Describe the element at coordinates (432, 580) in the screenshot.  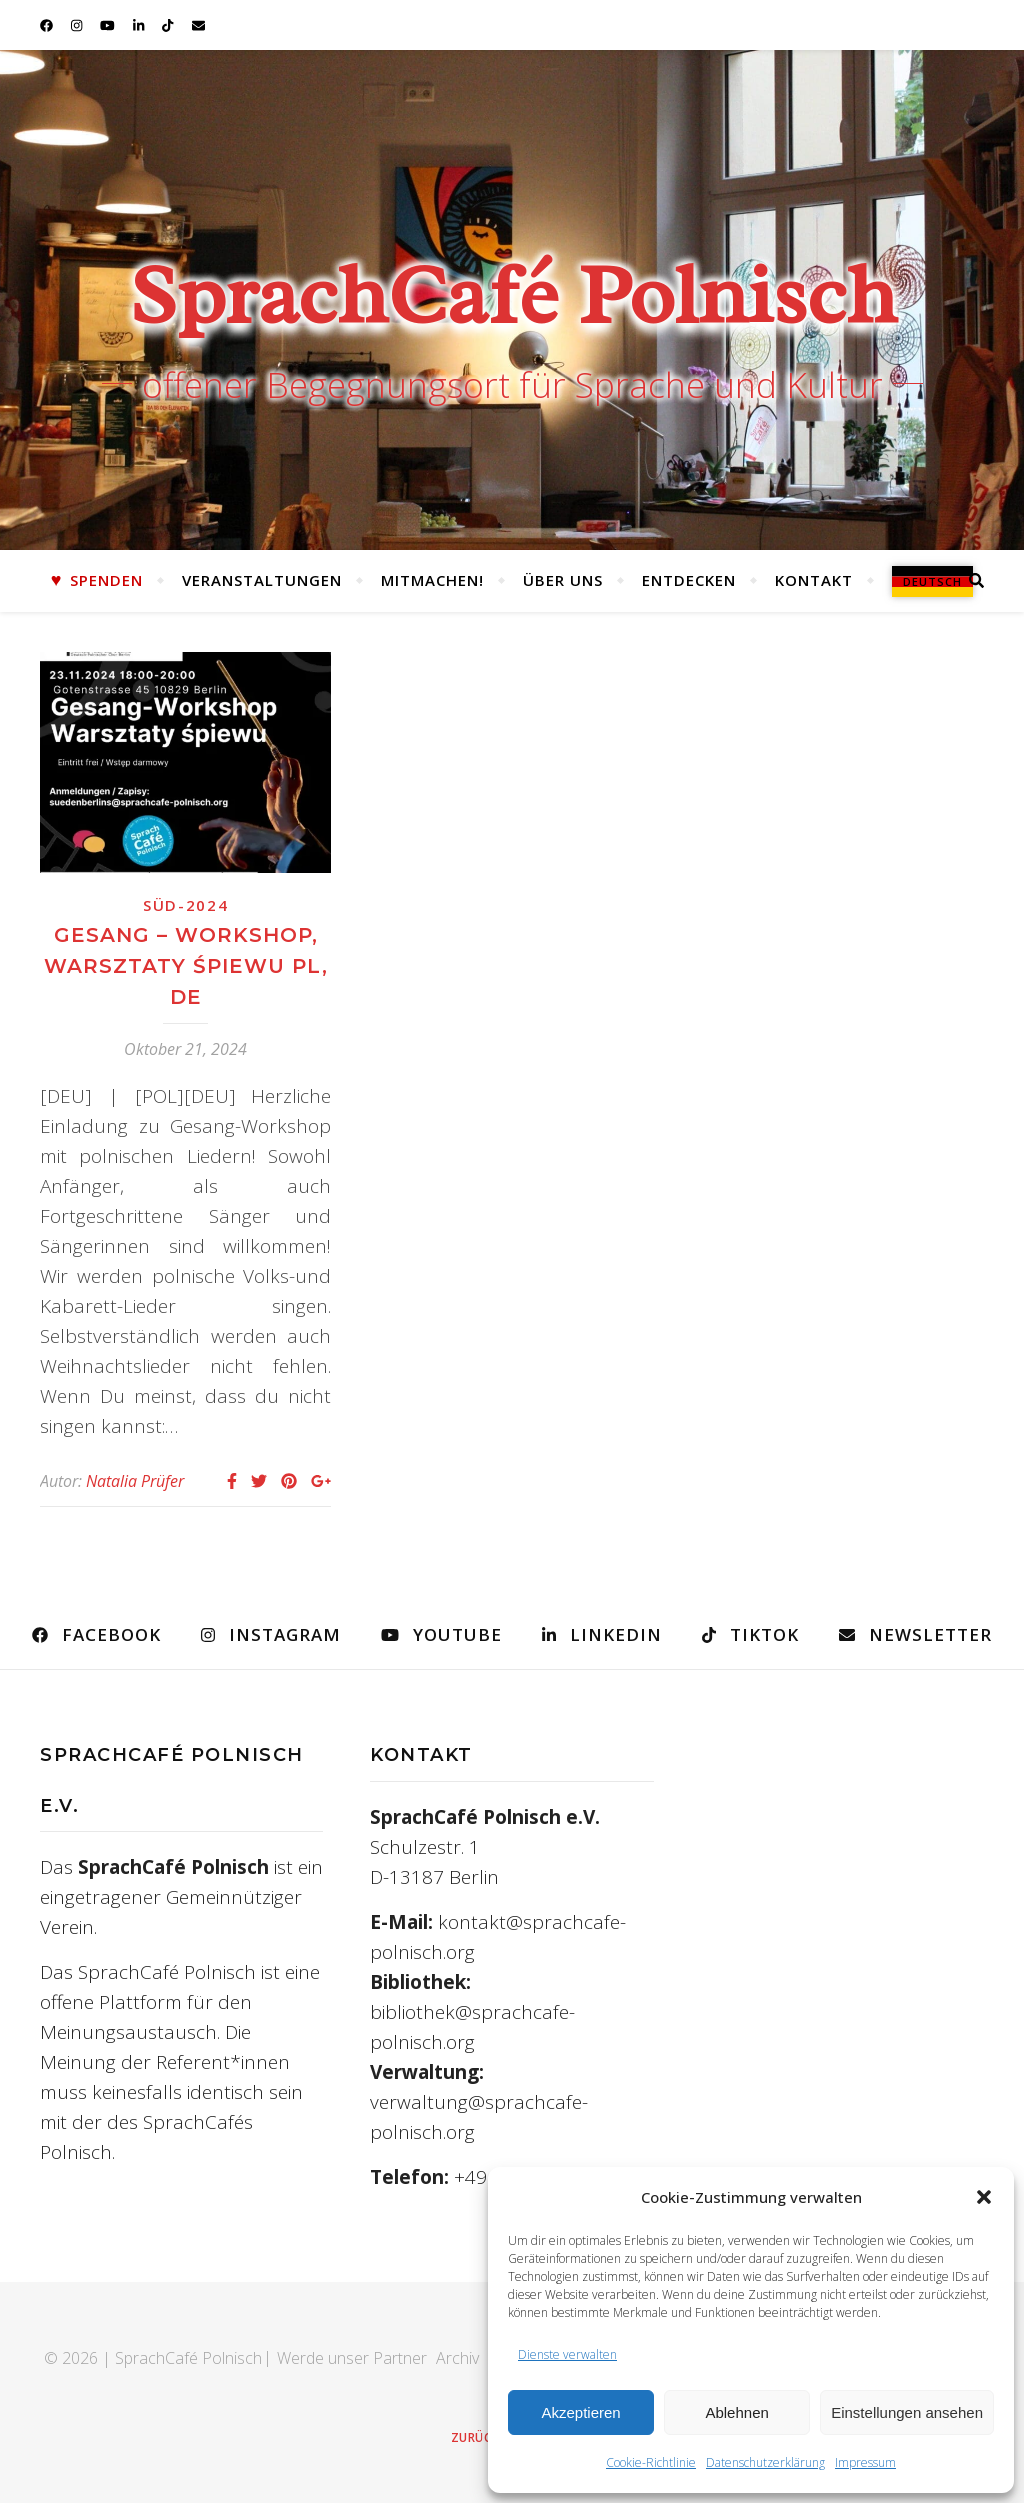
I see `Mitmachen!` at that location.